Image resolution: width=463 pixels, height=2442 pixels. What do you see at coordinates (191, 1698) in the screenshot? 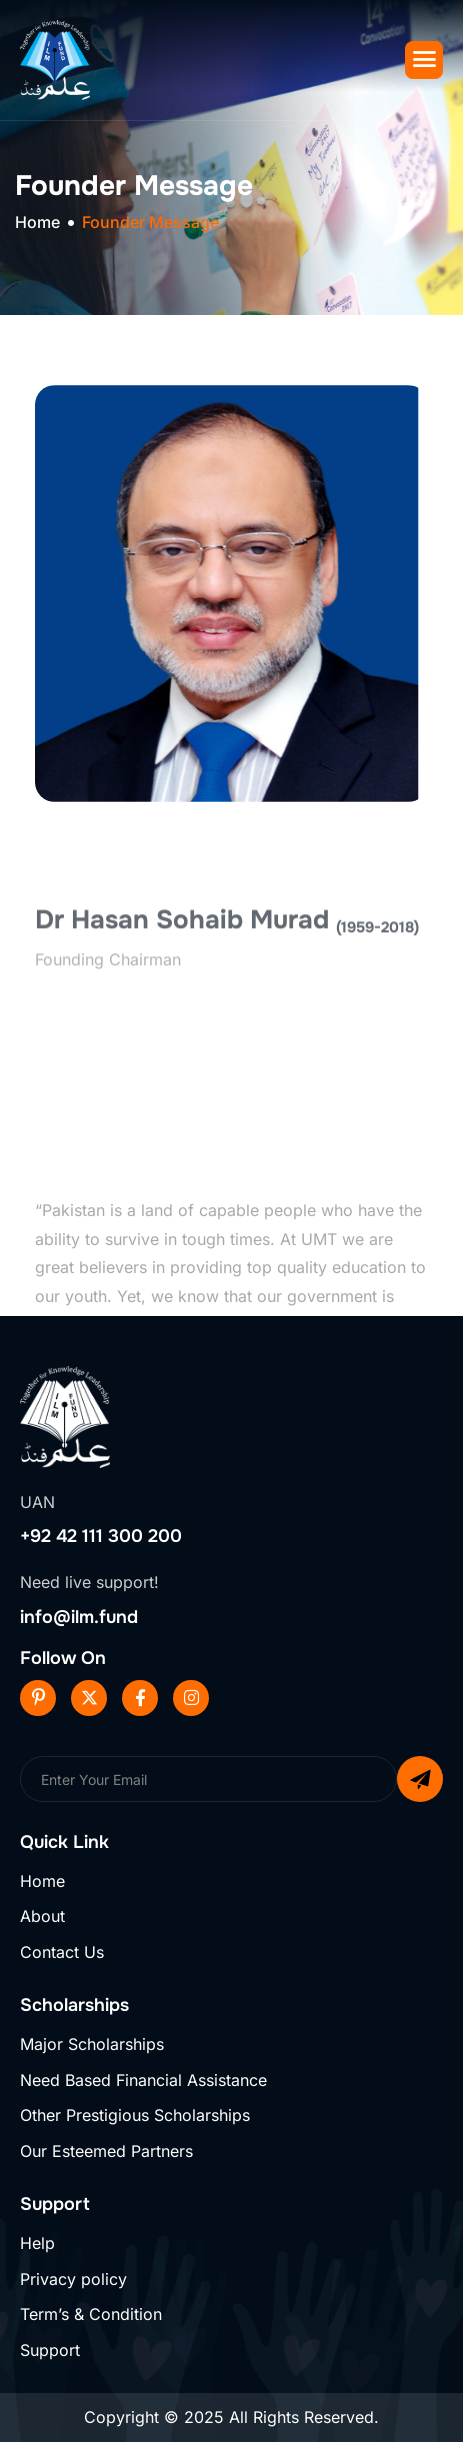
I see `[Instageram]` at bounding box center [191, 1698].